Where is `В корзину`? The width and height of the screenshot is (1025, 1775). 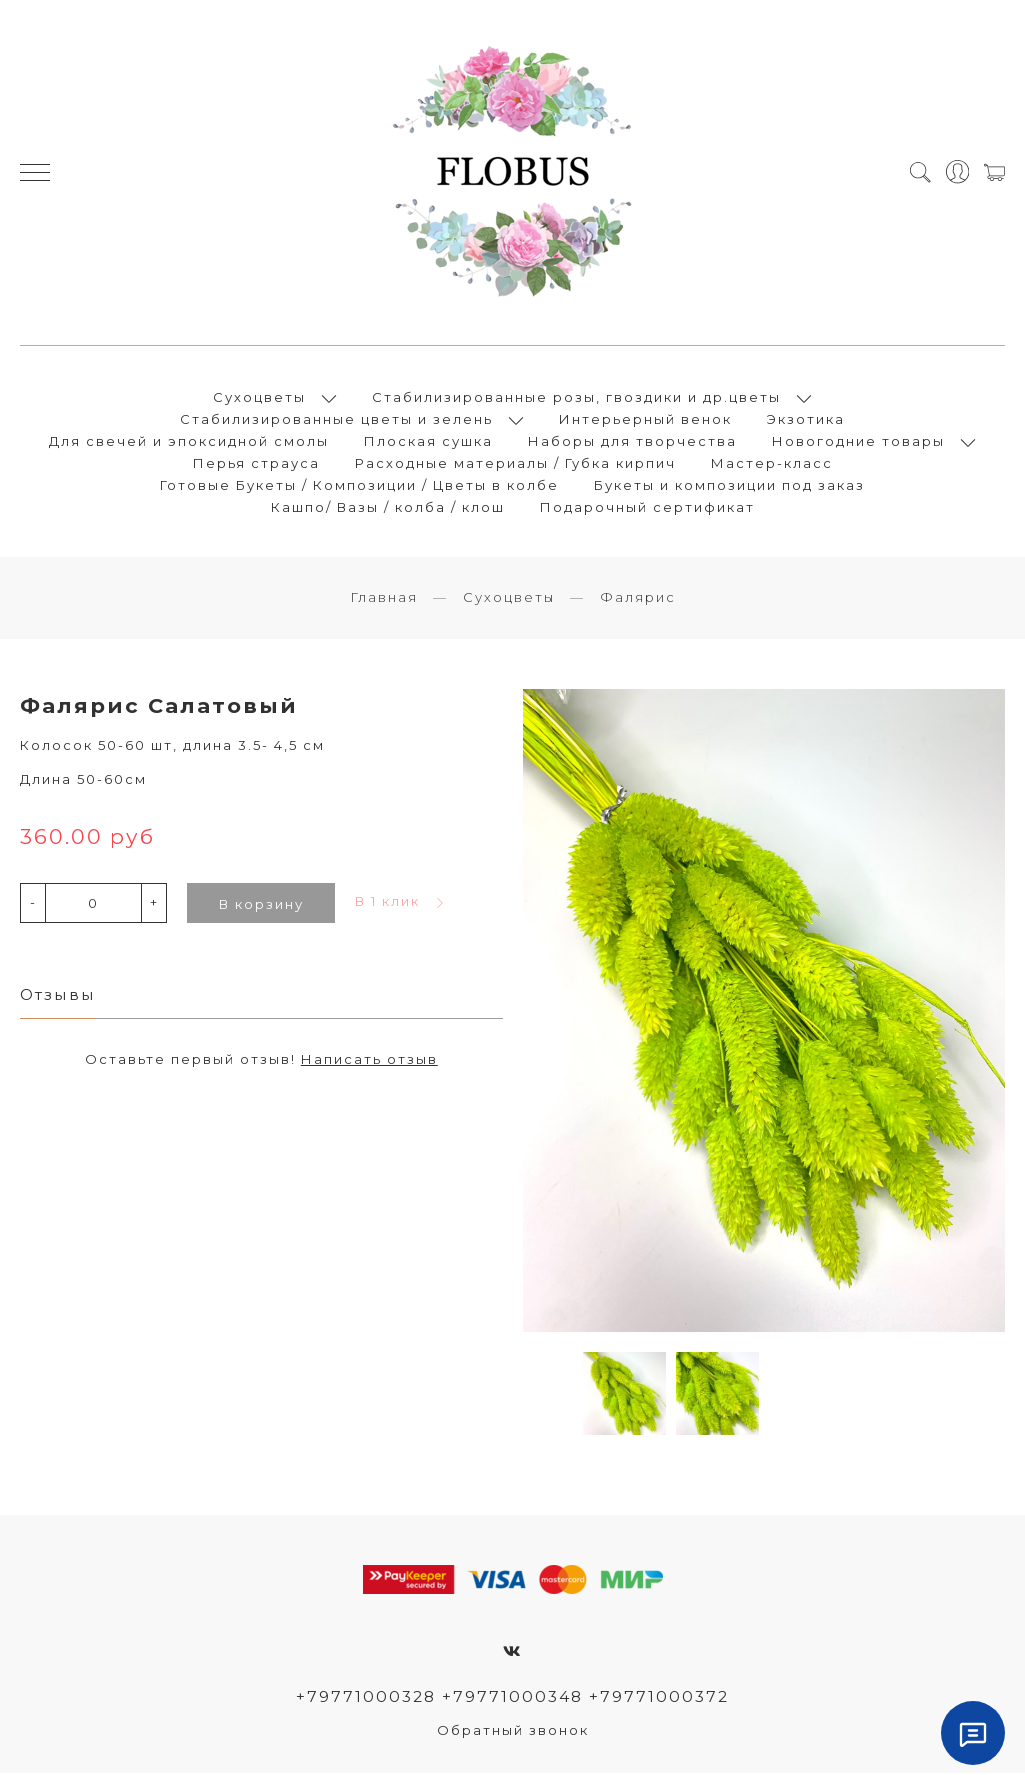
В корзину is located at coordinates (261, 906).